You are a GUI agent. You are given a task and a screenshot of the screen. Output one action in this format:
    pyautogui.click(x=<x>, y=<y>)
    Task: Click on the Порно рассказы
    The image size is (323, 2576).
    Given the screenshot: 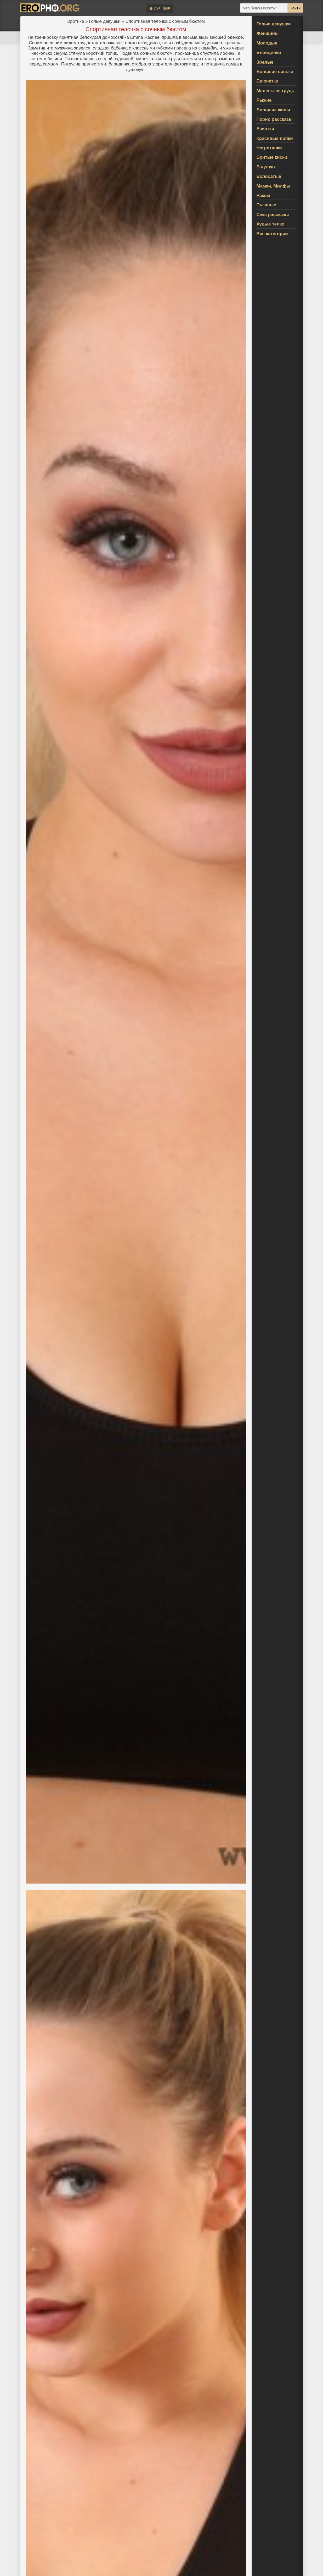 What is the action you would take?
    pyautogui.click(x=275, y=119)
    